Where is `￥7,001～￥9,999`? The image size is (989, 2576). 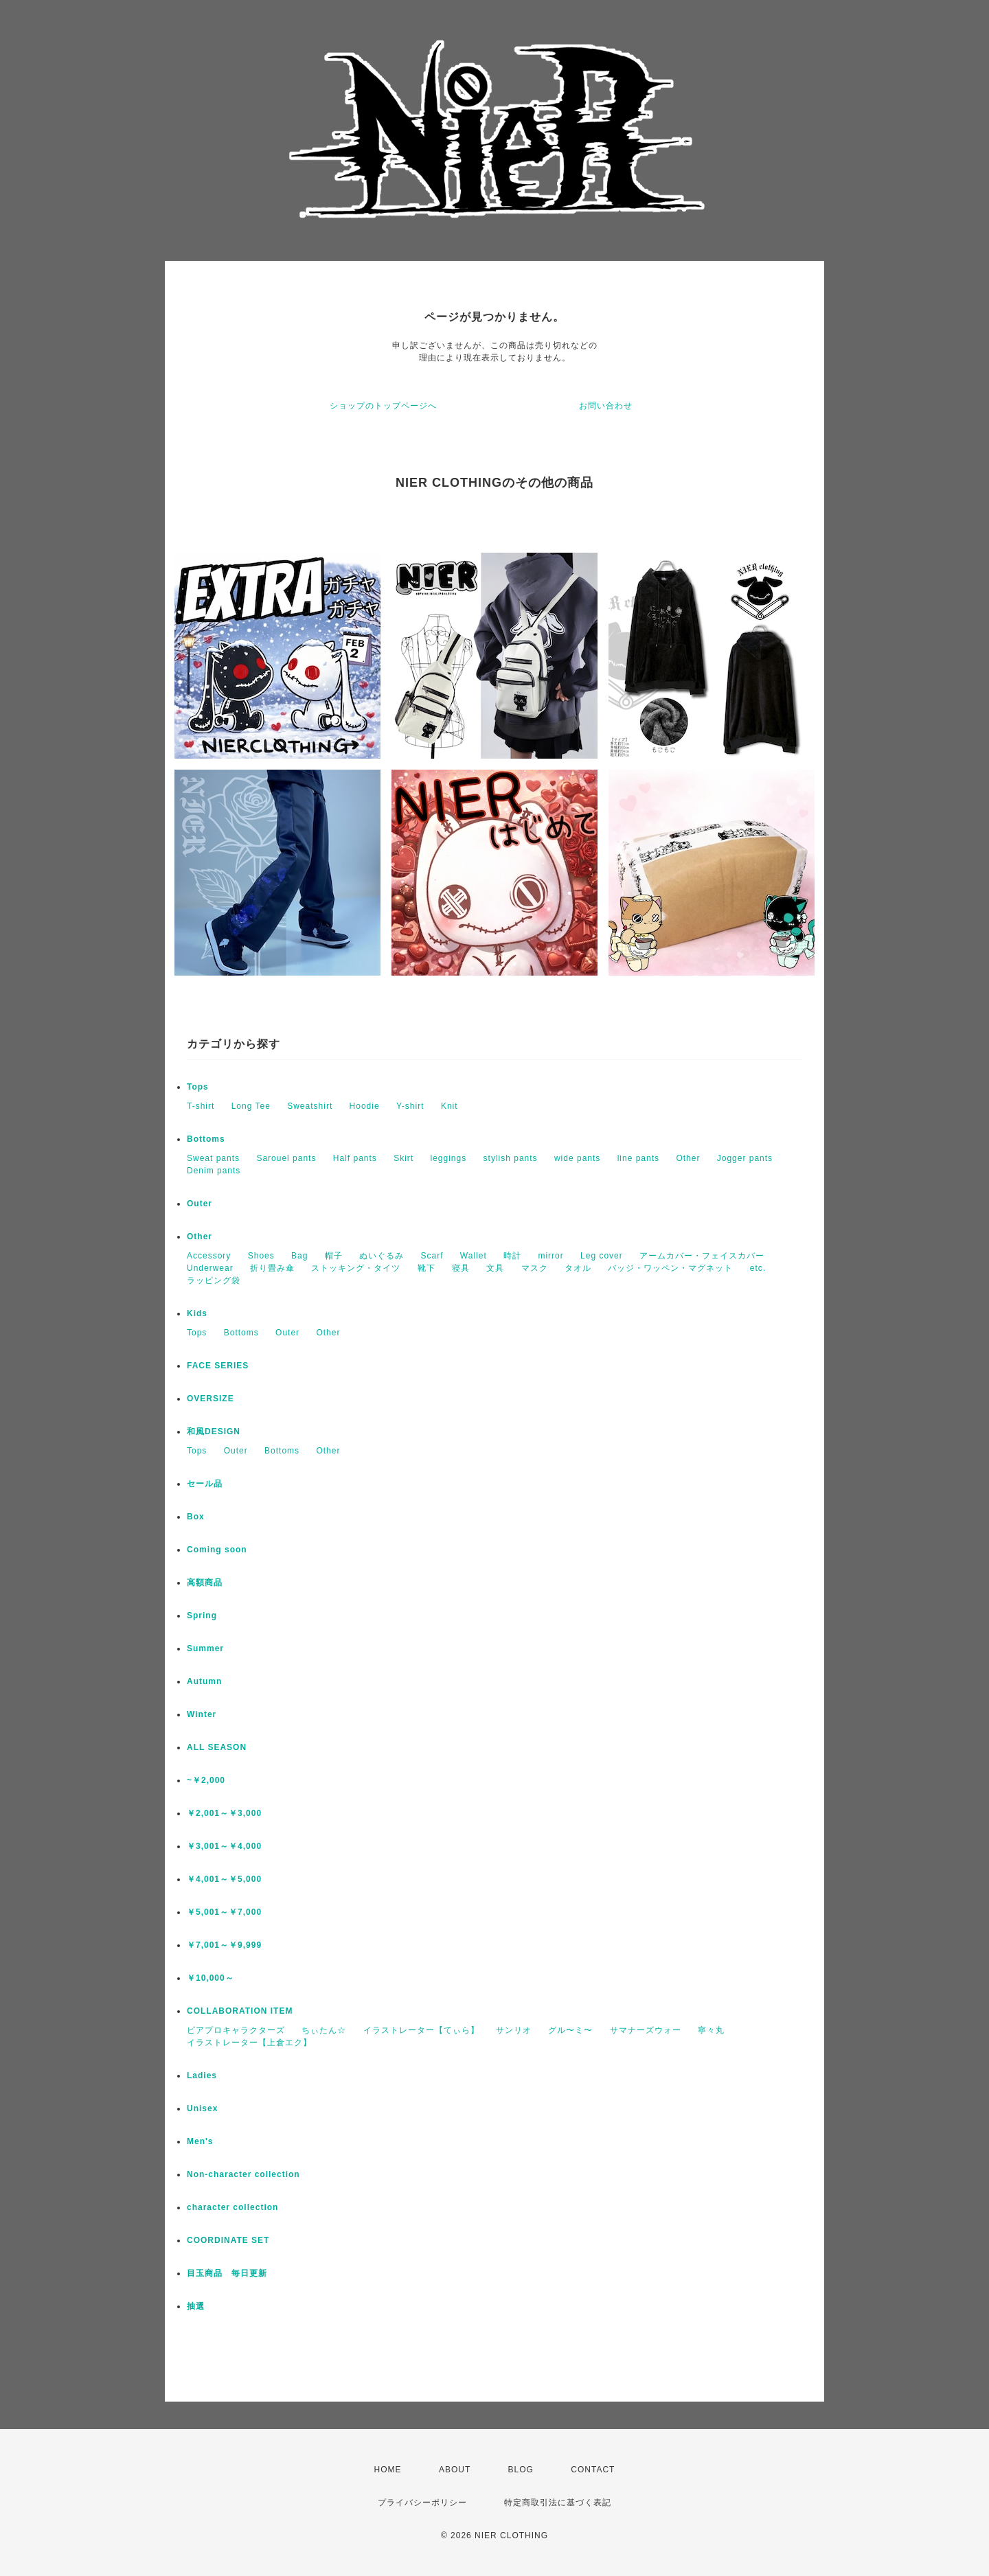 ￥7,001～￥9,999 is located at coordinates (224, 1945).